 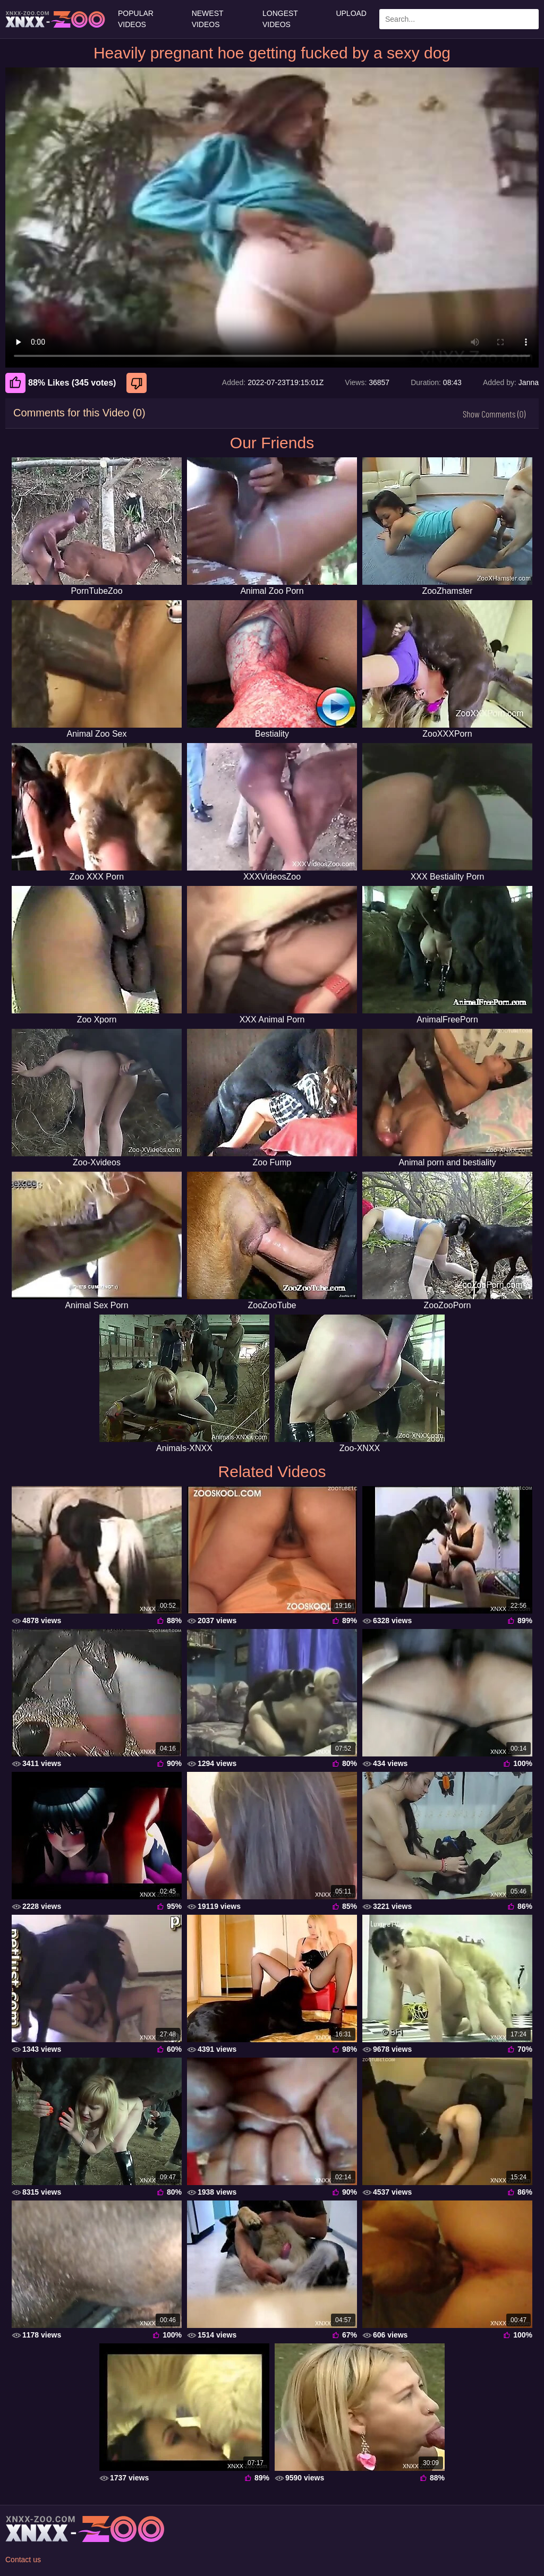 I want to click on [Enter Search Text Here], so click(x=459, y=19).